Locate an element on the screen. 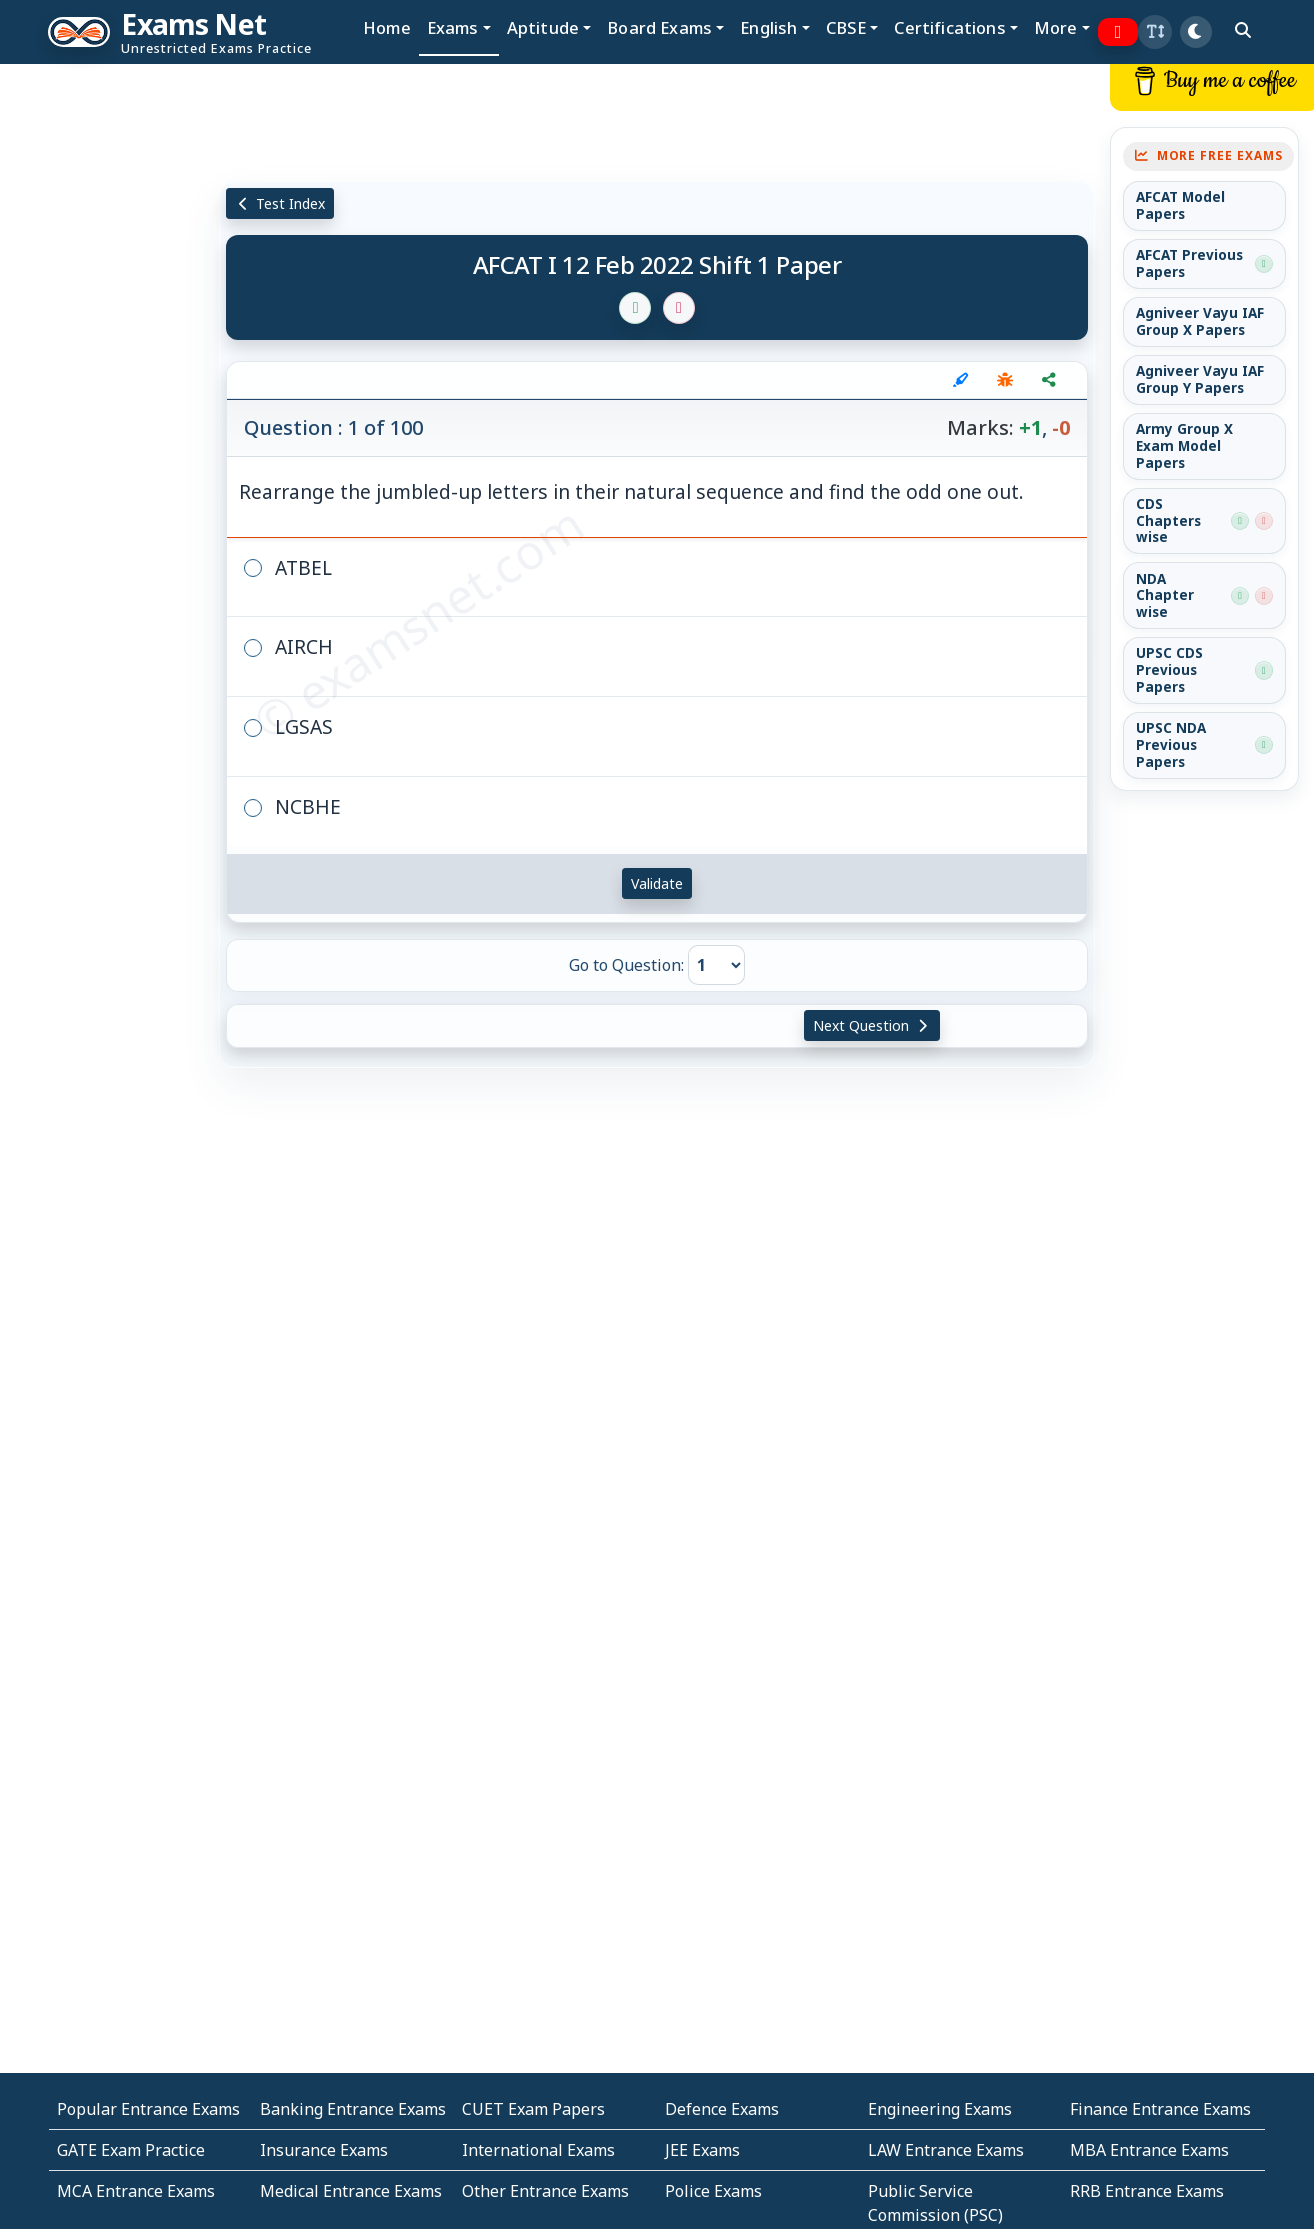 This screenshot has width=1314, height=2229. CUET Exam Papers is located at coordinates (533, 2109).